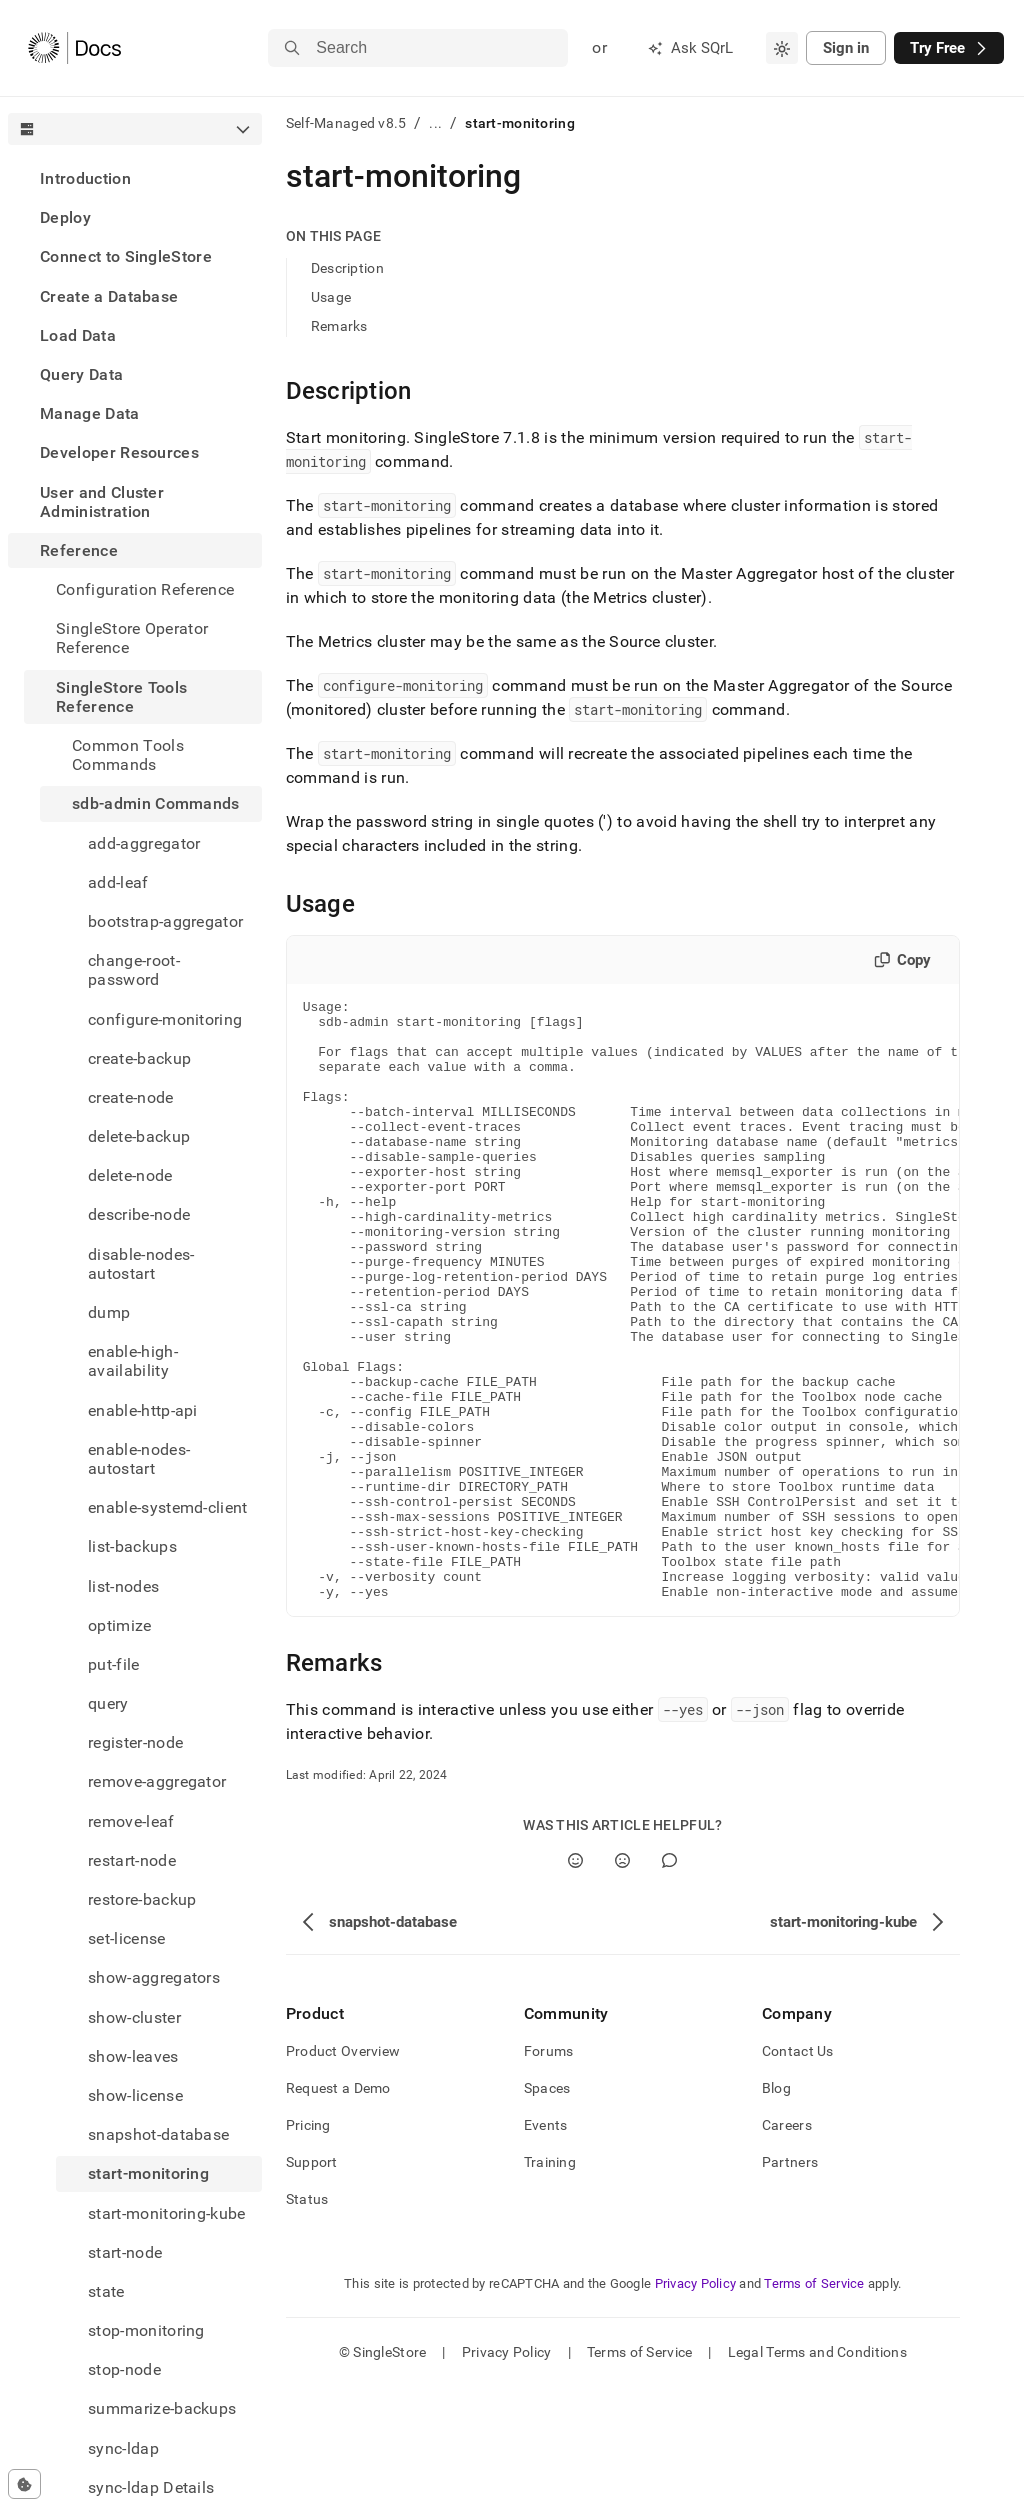 Image resolution: width=1024 pixels, height=2507 pixels. What do you see at coordinates (339, 326) in the screenshot?
I see `Remarks` at bounding box center [339, 326].